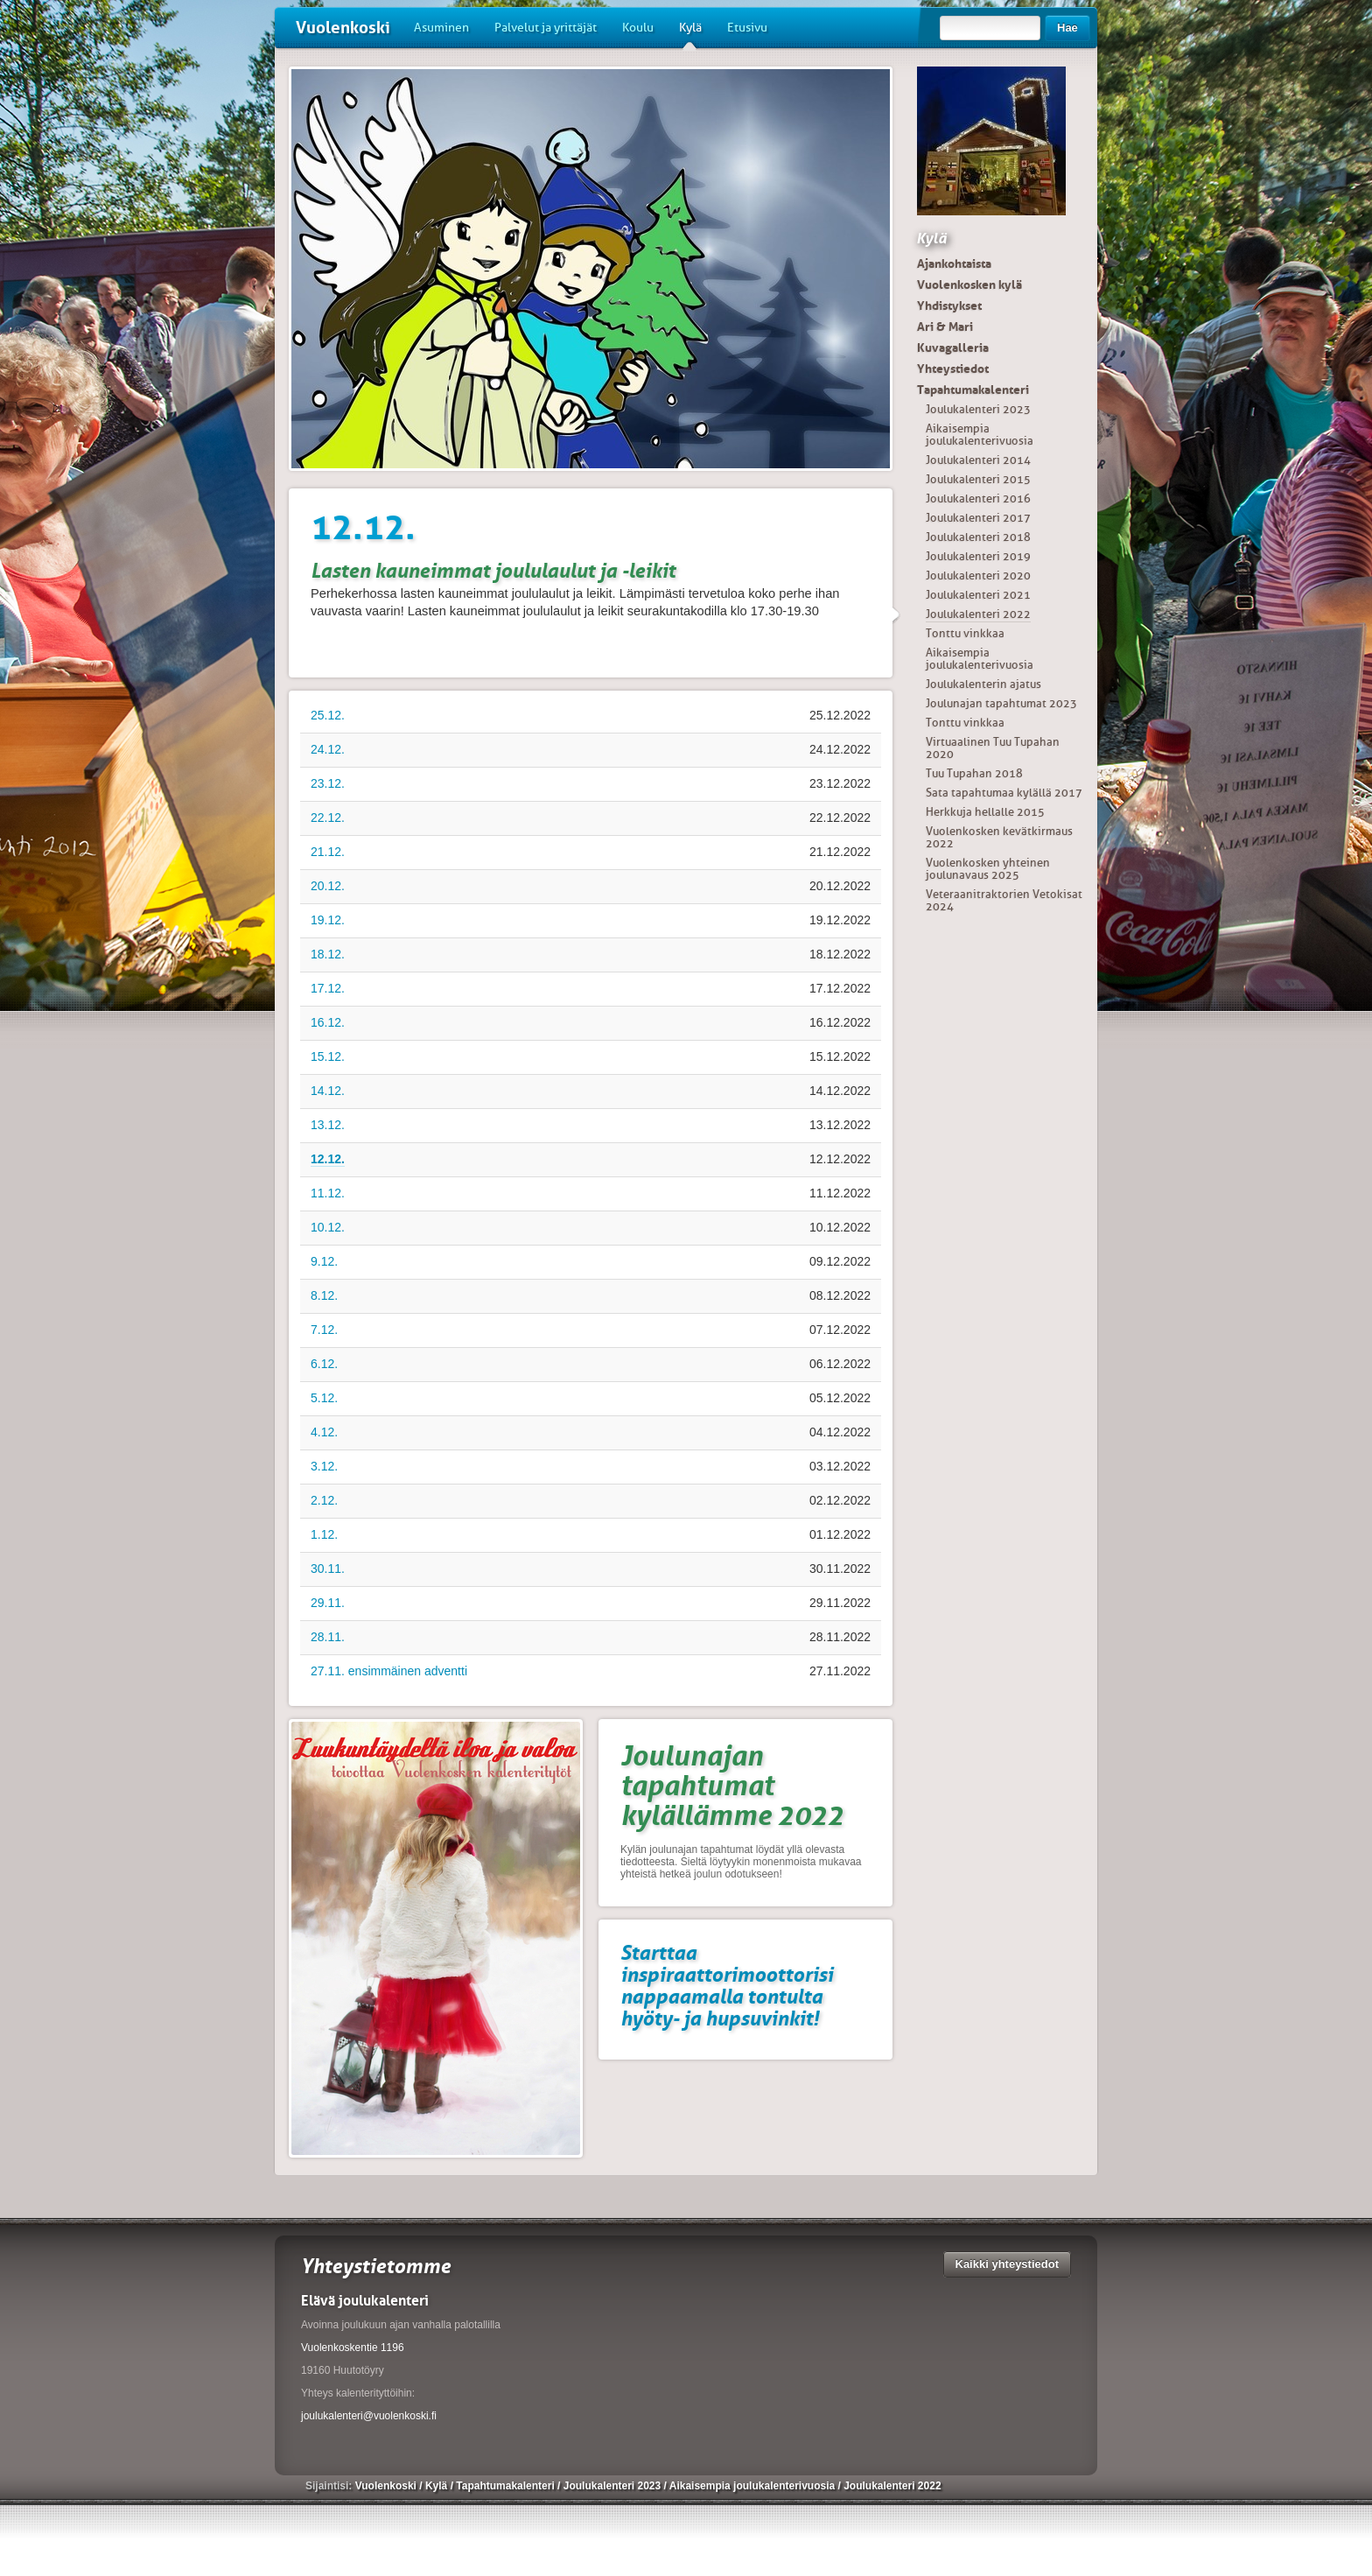  What do you see at coordinates (328, 1125) in the screenshot?
I see `13.12.` at bounding box center [328, 1125].